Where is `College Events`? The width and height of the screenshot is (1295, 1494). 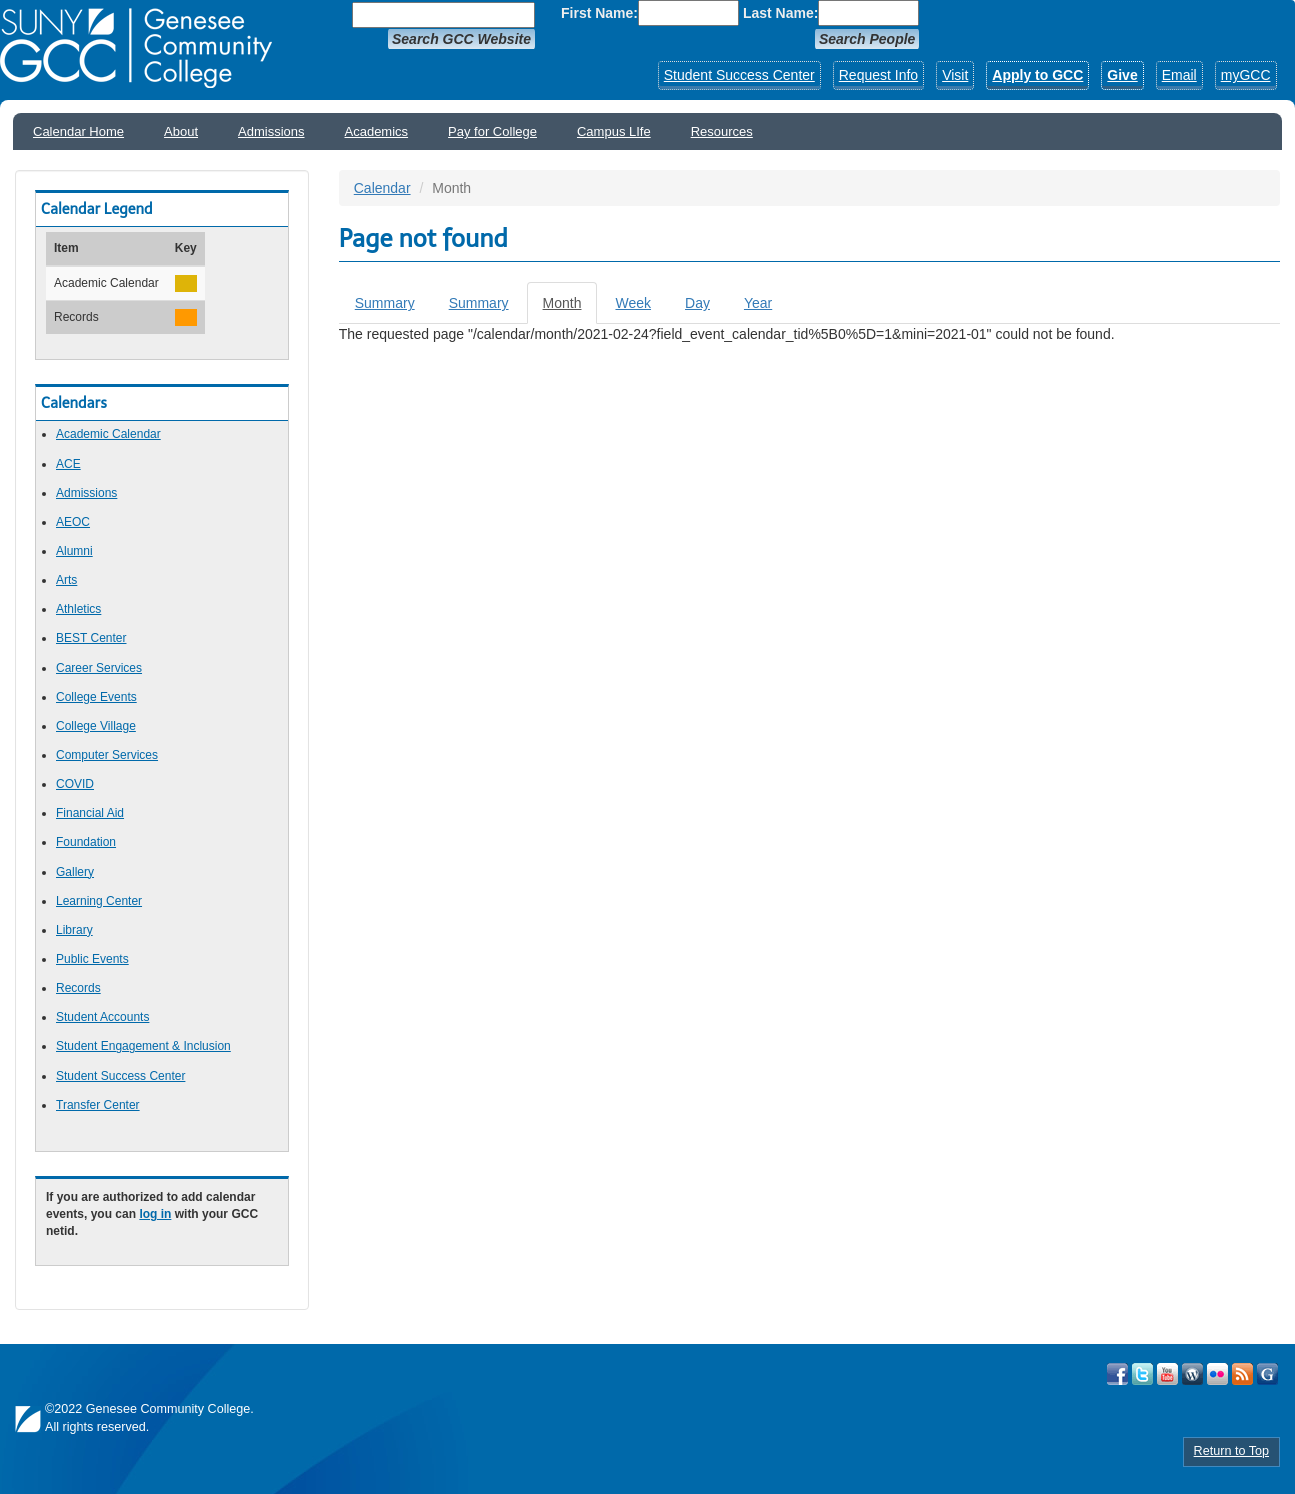
College Events is located at coordinates (96, 697).